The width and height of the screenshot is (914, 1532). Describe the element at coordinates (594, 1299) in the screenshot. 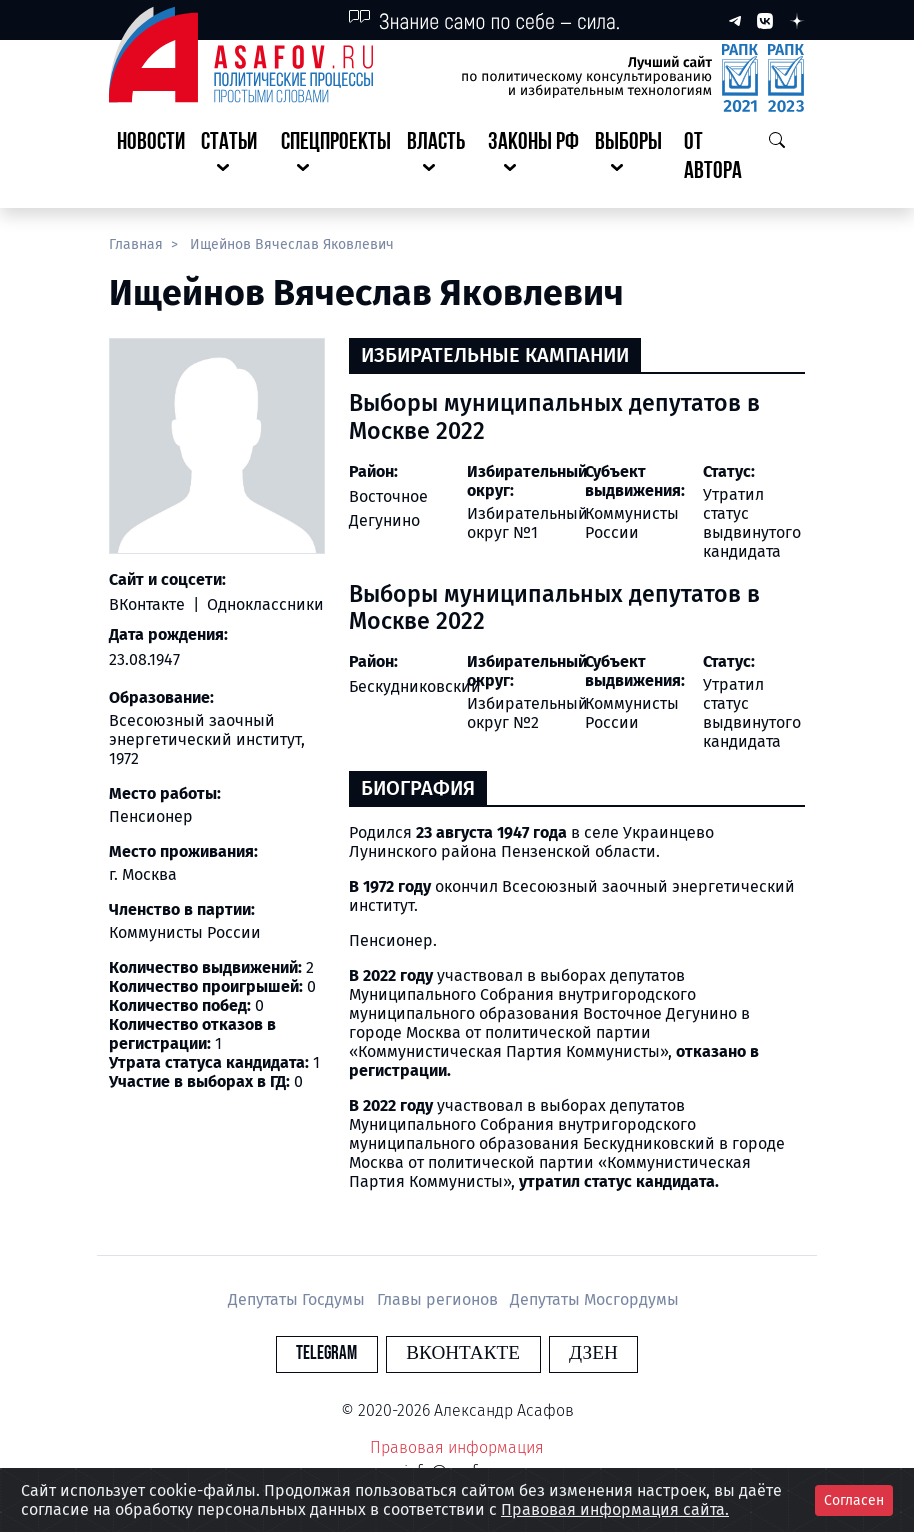

I see `Депутаты Мосгордумы` at that location.